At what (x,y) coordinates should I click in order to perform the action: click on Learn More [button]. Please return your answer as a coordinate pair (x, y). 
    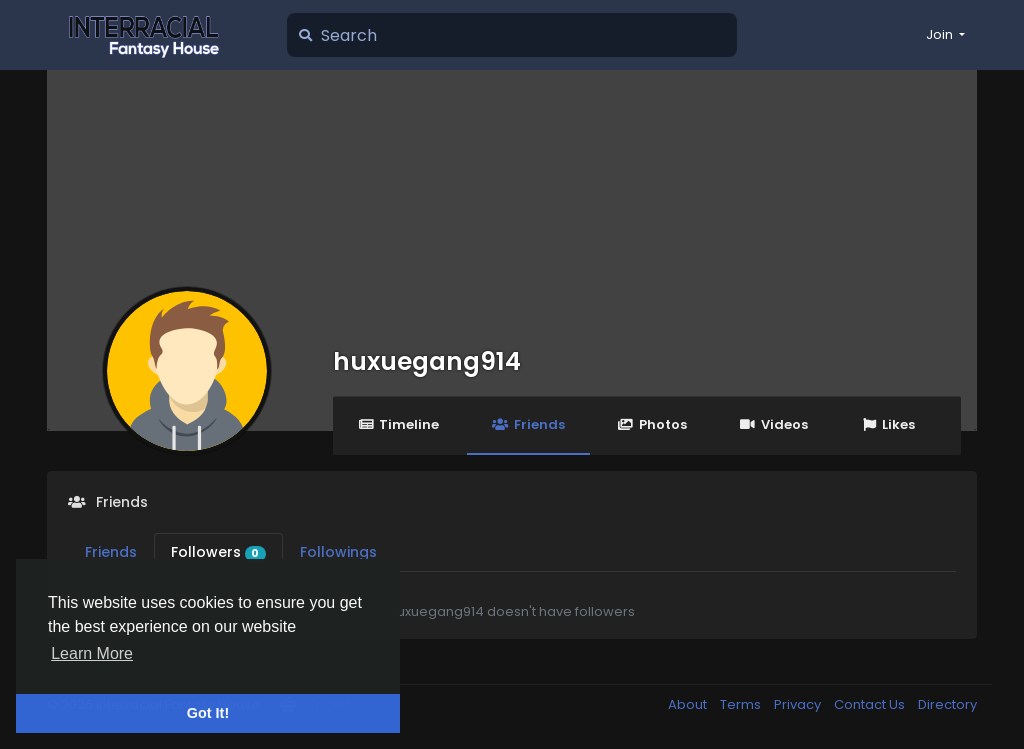
    Looking at the image, I should click on (92, 653).